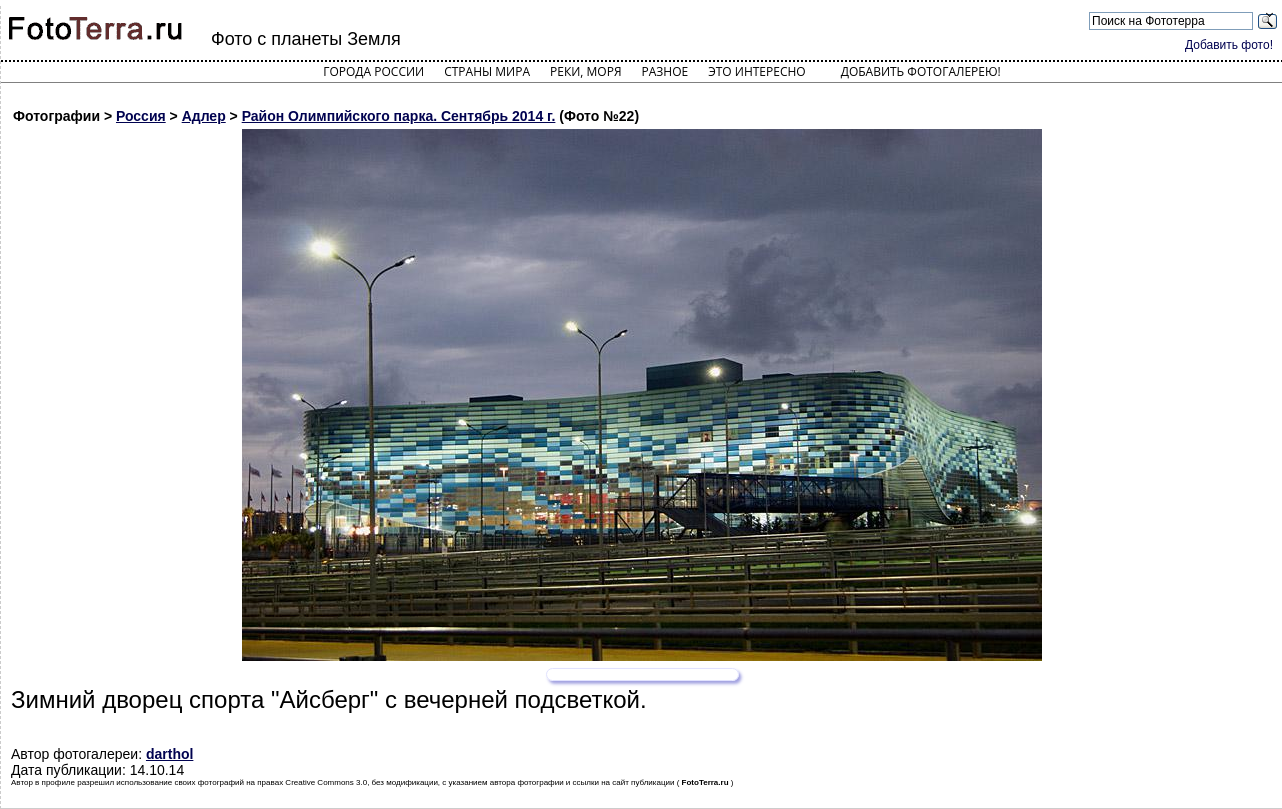 Image resolution: width=1282 pixels, height=809 pixels. I want to click on Города России, so click(373, 71).